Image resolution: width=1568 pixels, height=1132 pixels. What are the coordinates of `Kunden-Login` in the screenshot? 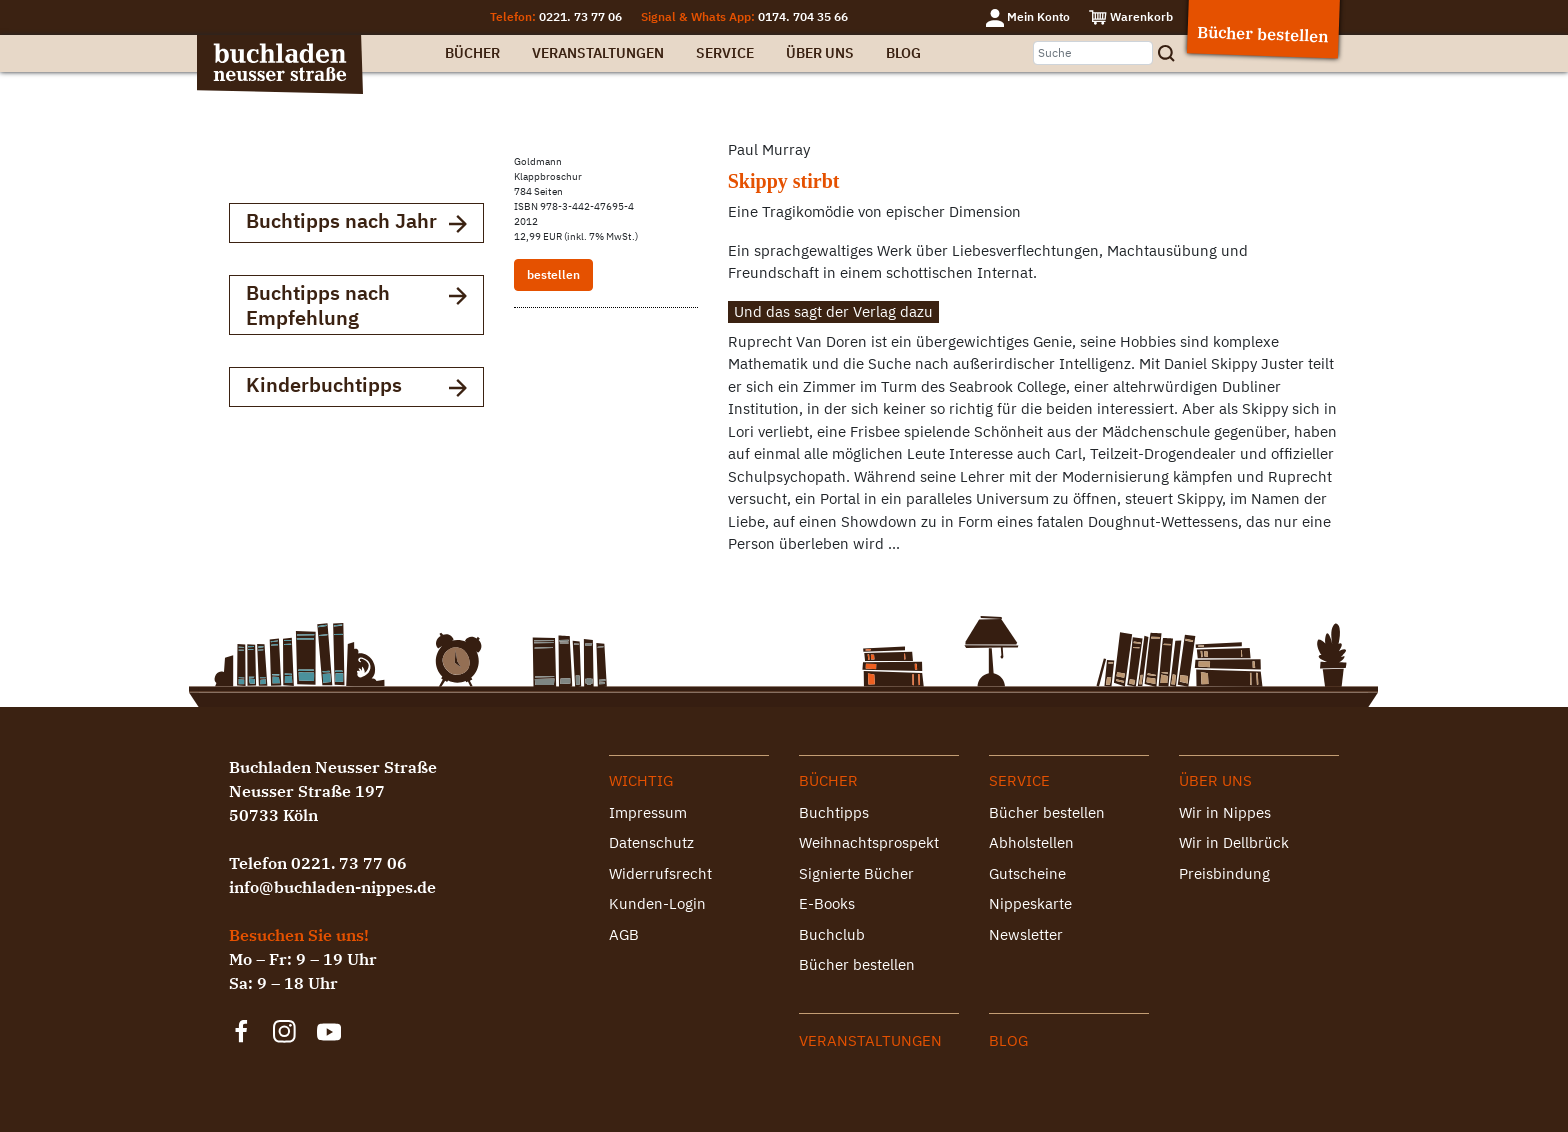 It's located at (657, 903).